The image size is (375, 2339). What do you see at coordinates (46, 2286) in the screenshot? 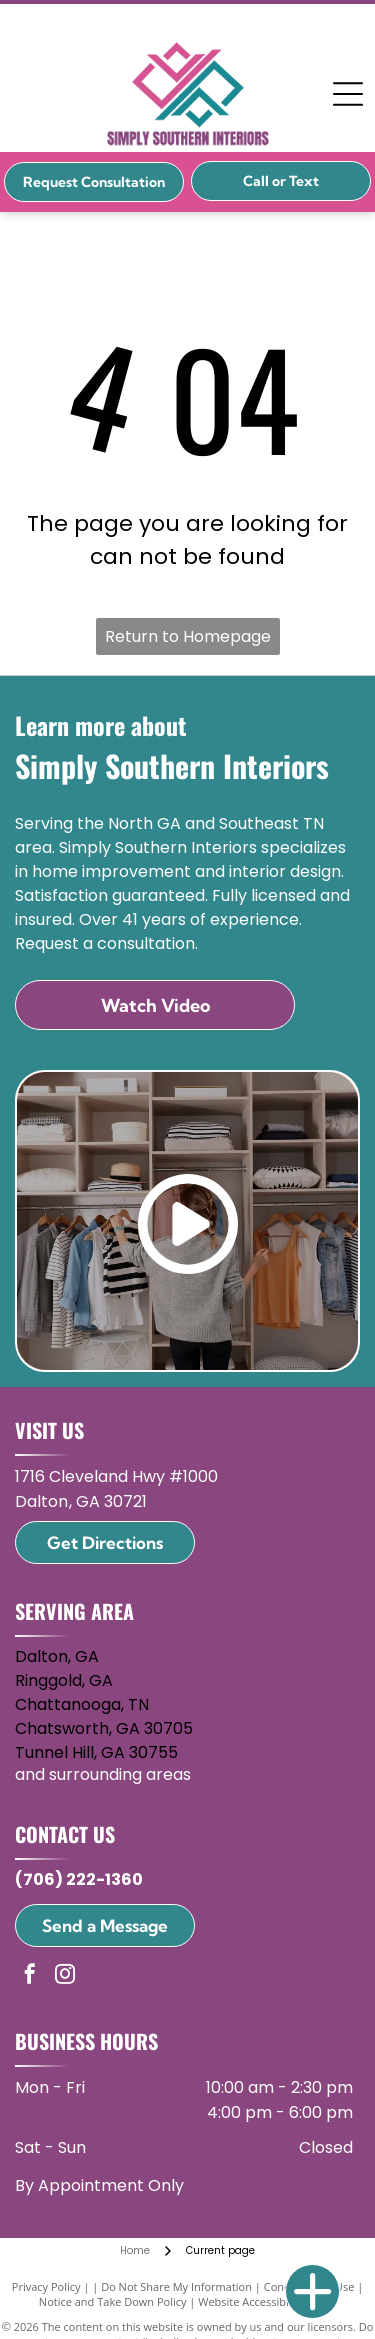
I see `Privacy Policy` at bounding box center [46, 2286].